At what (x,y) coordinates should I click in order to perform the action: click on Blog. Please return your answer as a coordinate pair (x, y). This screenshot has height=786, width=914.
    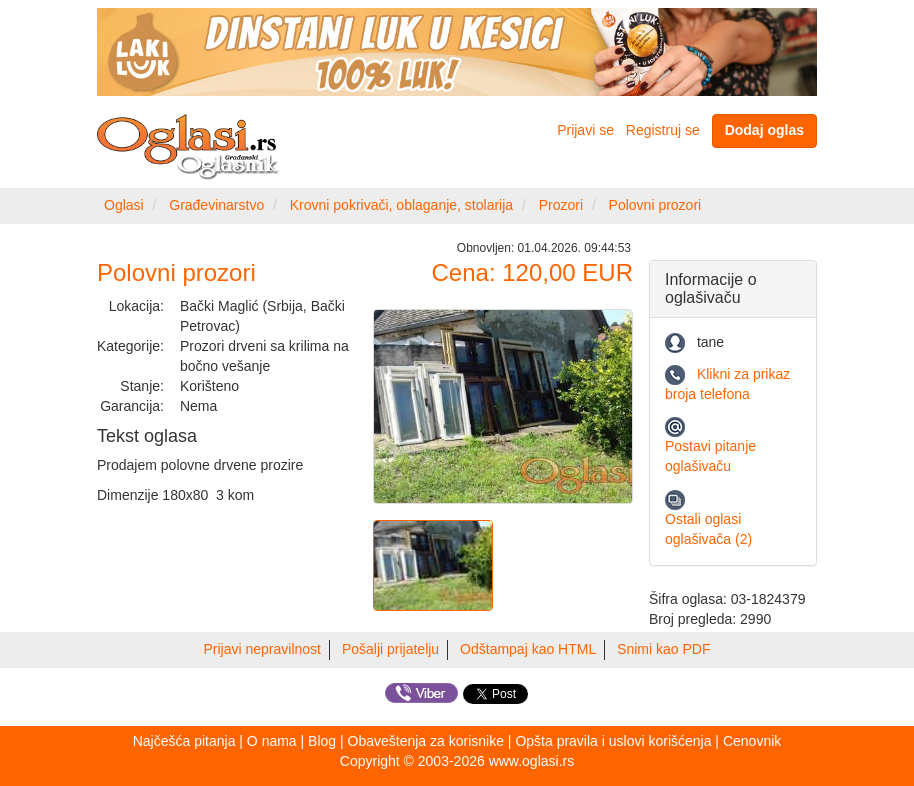
    Looking at the image, I should click on (322, 741).